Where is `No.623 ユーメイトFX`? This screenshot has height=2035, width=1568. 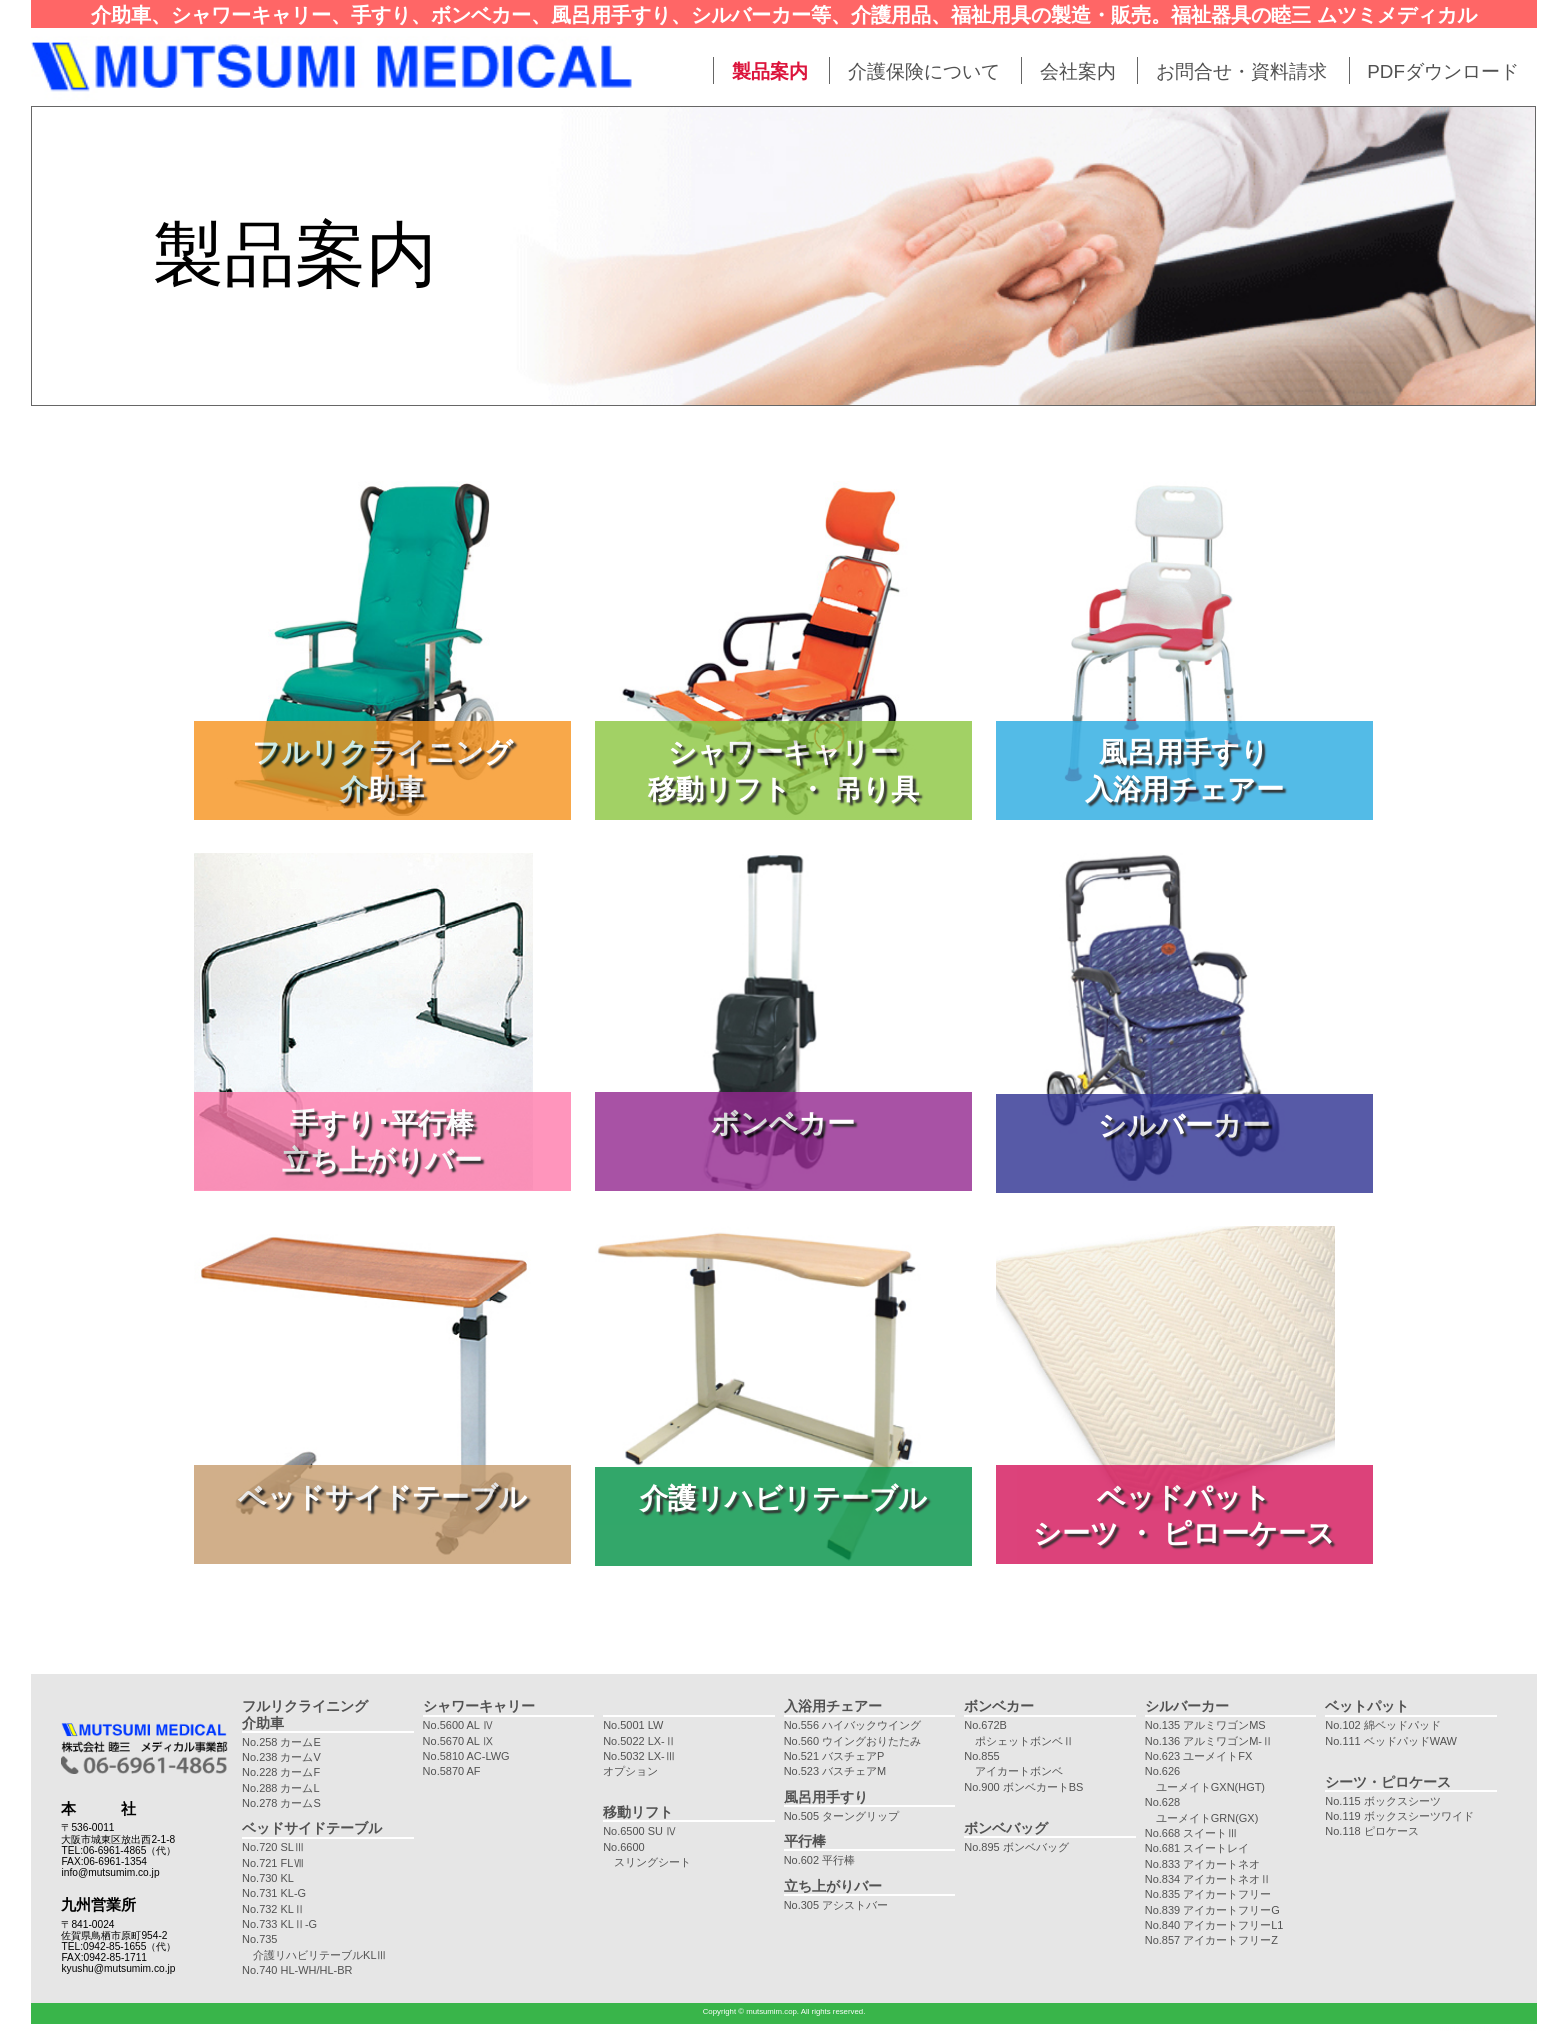 No.623 ユーメイトFX is located at coordinates (1198, 1756).